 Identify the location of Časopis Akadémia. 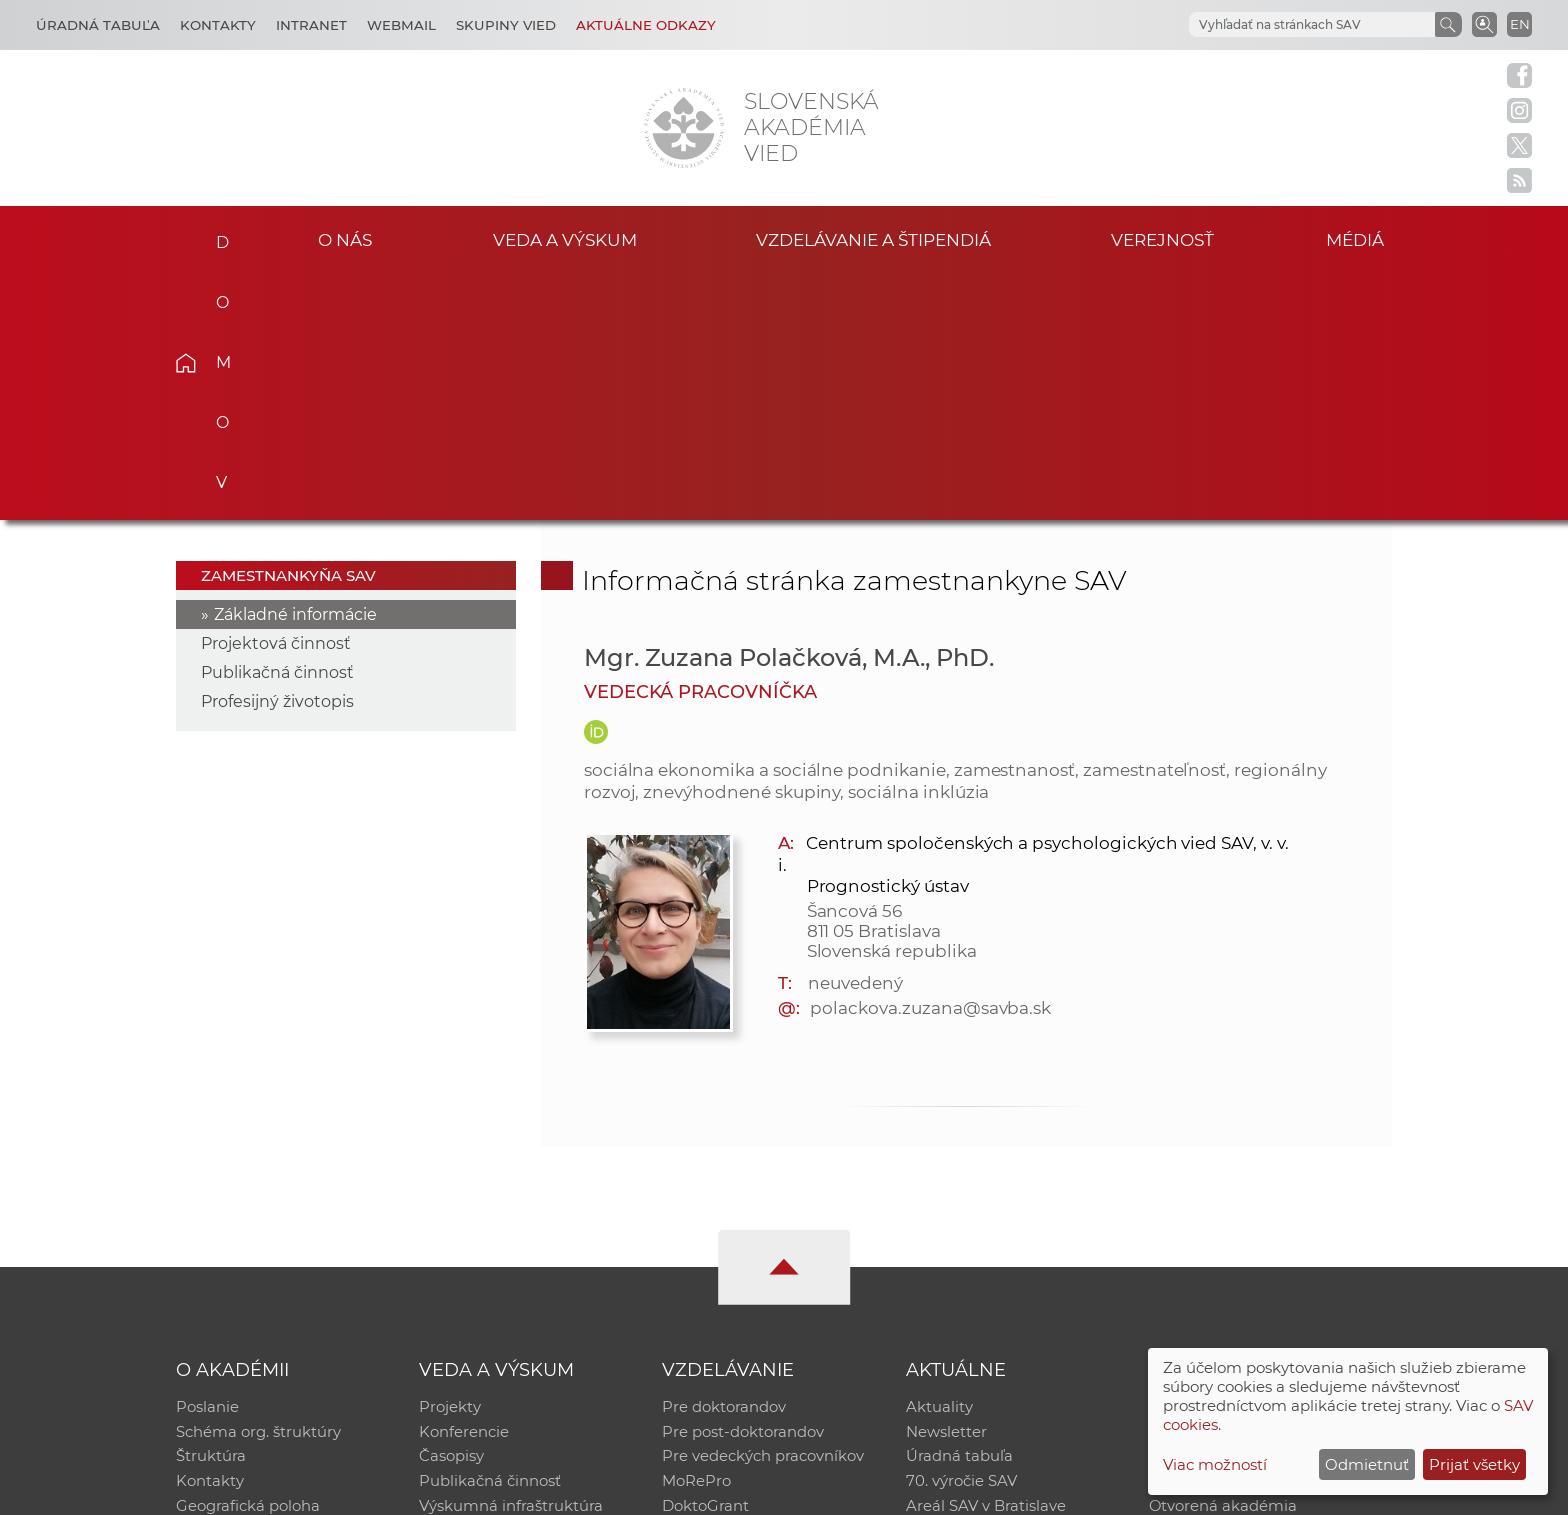
(1218, 1237).